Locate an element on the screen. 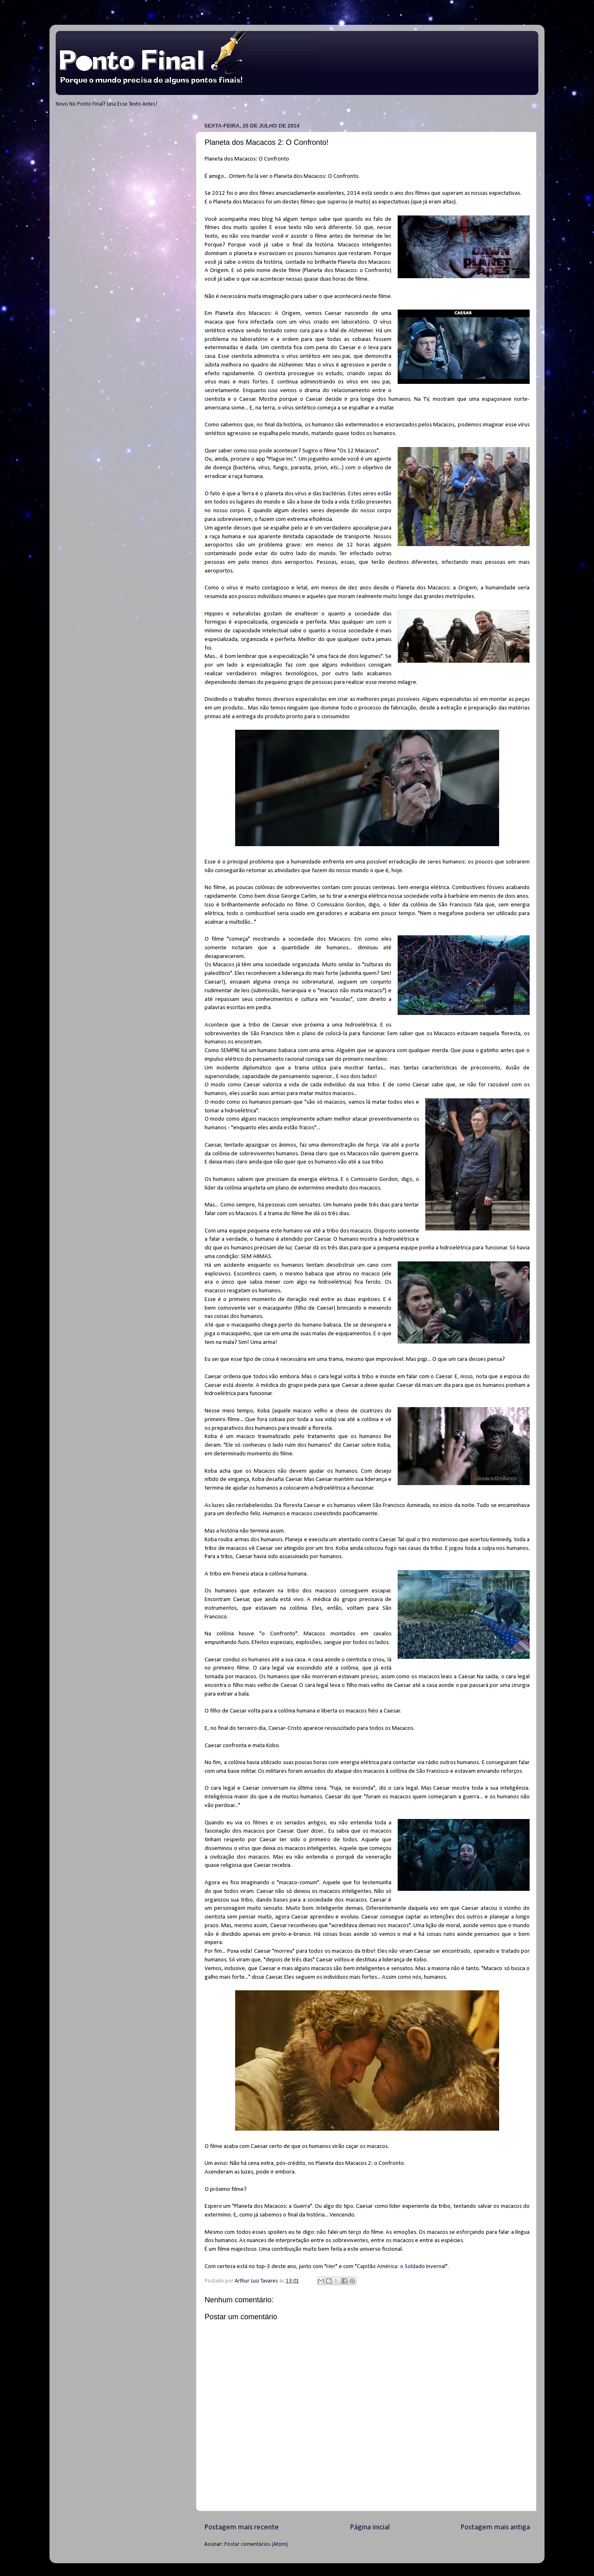 The image size is (594, 2576). Postar comentários (Atom) is located at coordinates (256, 2544).